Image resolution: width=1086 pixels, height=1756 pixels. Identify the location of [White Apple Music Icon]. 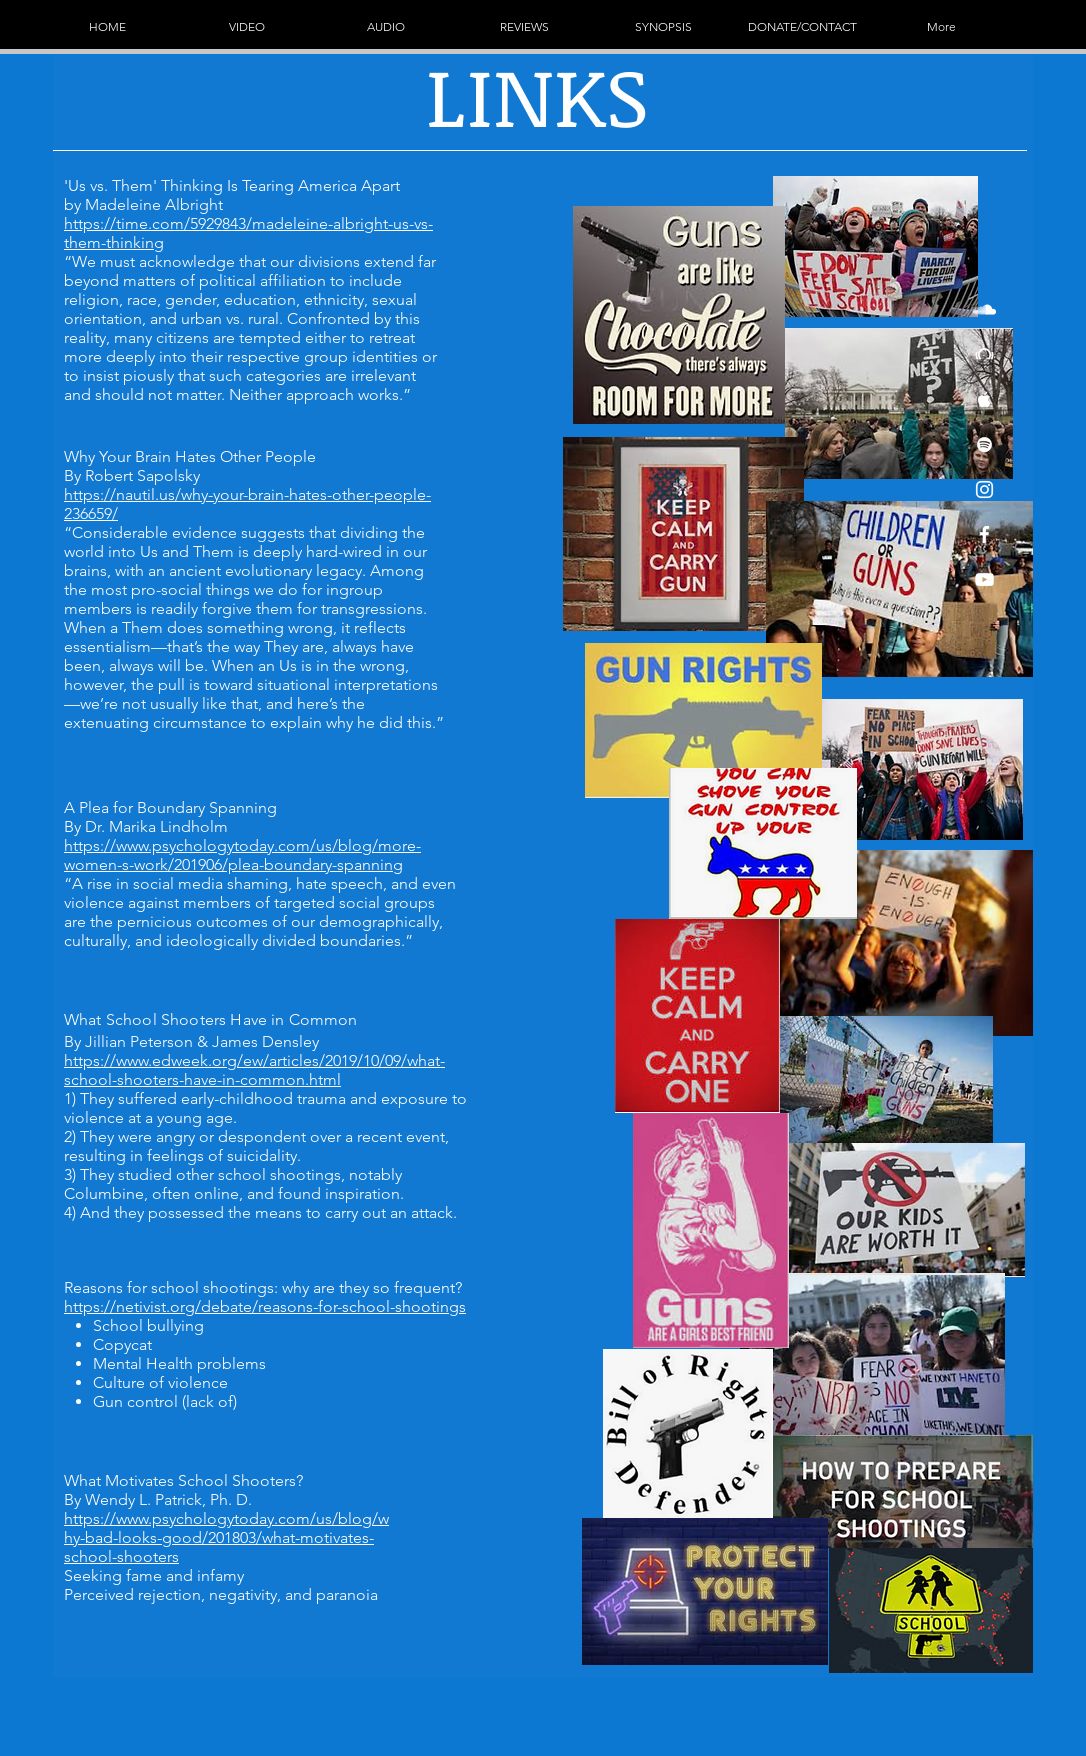
(984, 399).